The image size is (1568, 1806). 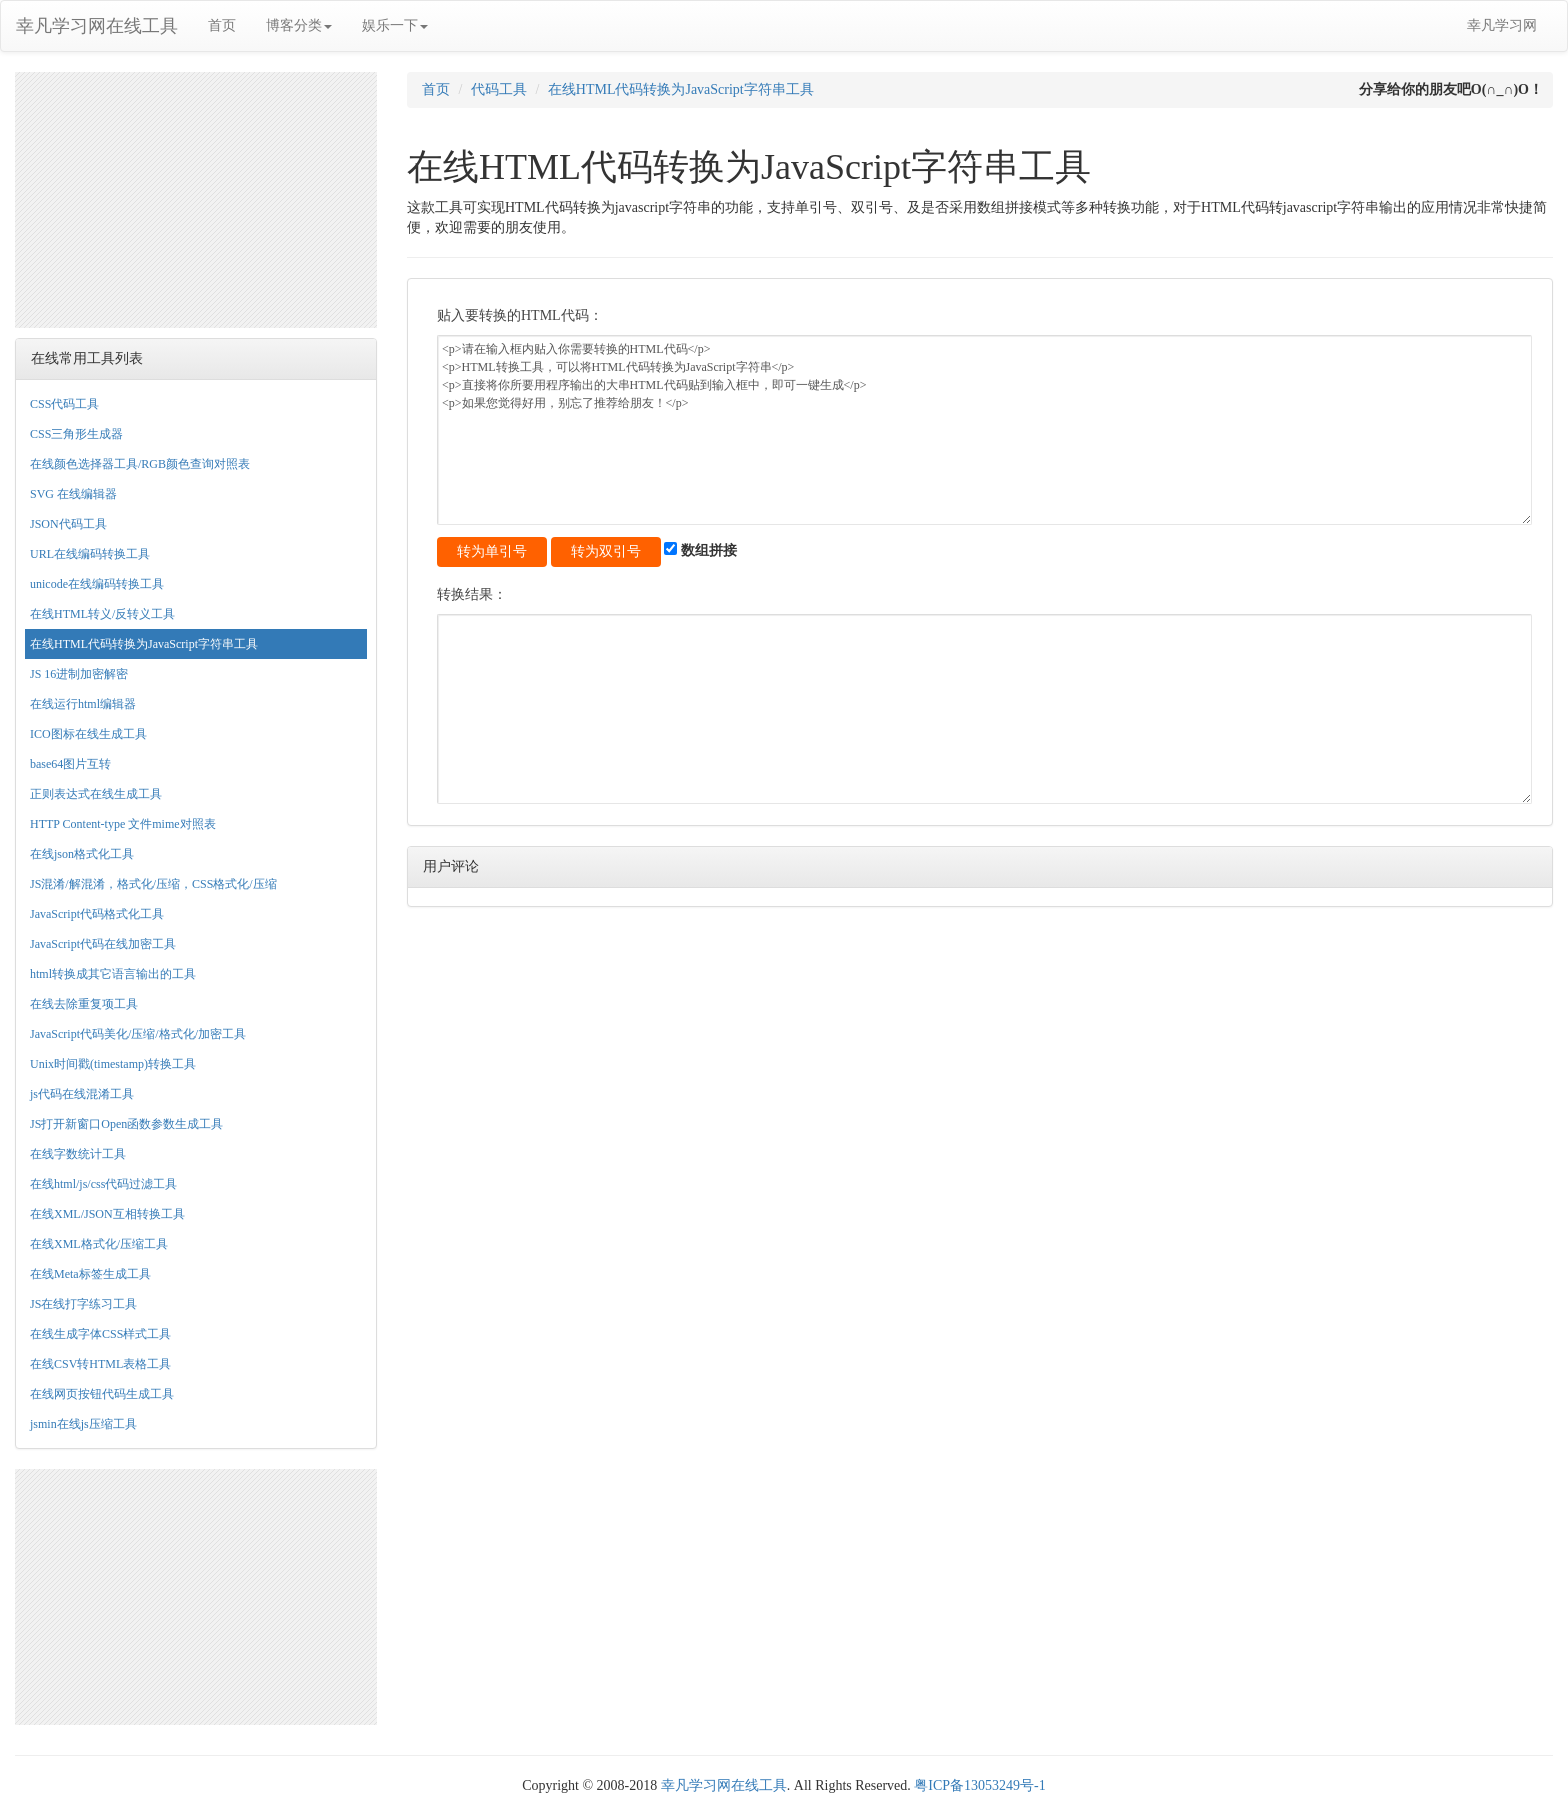 I want to click on JS混淆/解混淆，格式化/压缩，CSS格式化/压缩, so click(x=153, y=884).